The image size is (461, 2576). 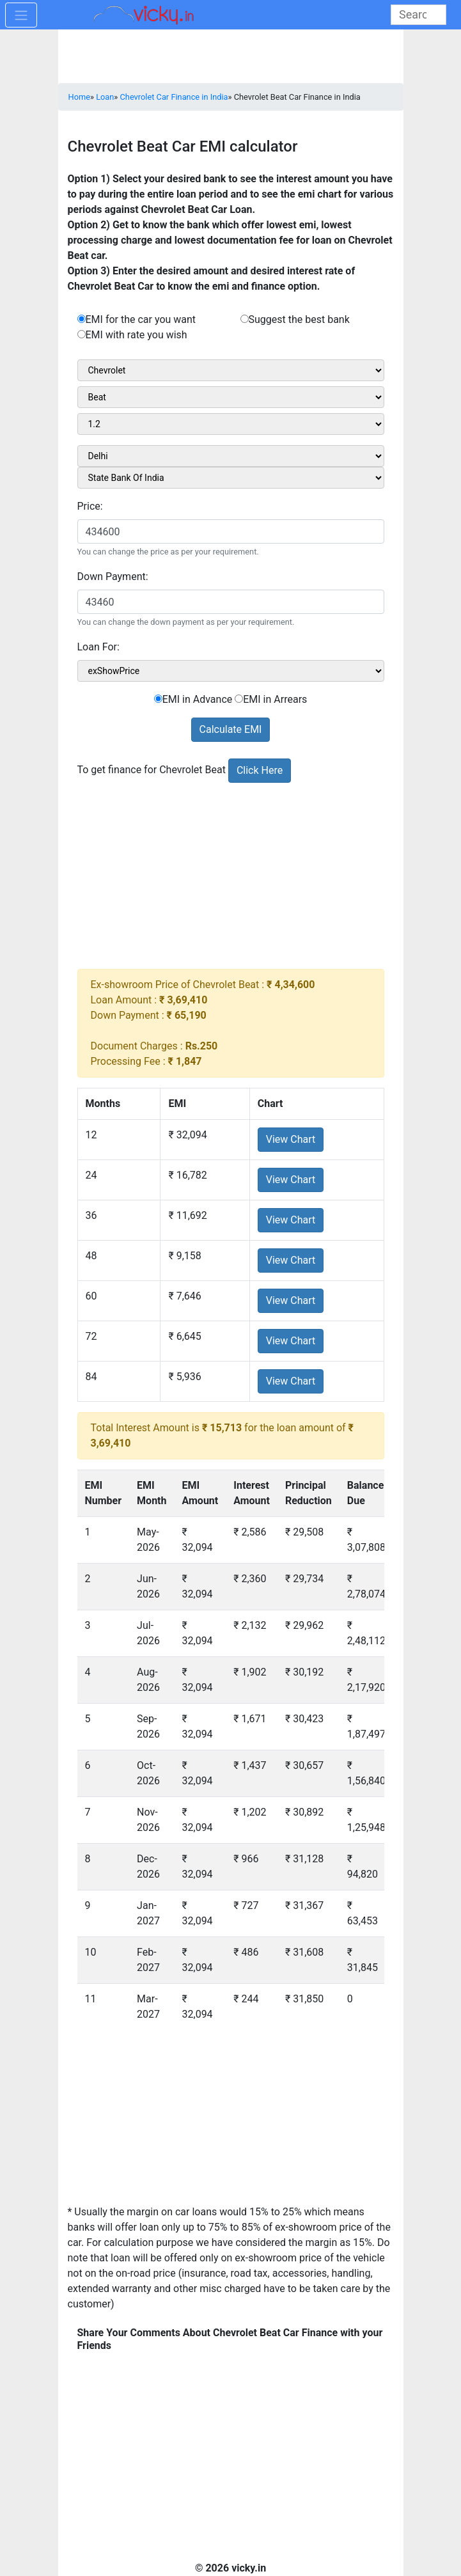 What do you see at coordinates (239, 699) in the screenshot?
I see `[sel_emiCarRadioArrears]` at bounding box center [239, 699].